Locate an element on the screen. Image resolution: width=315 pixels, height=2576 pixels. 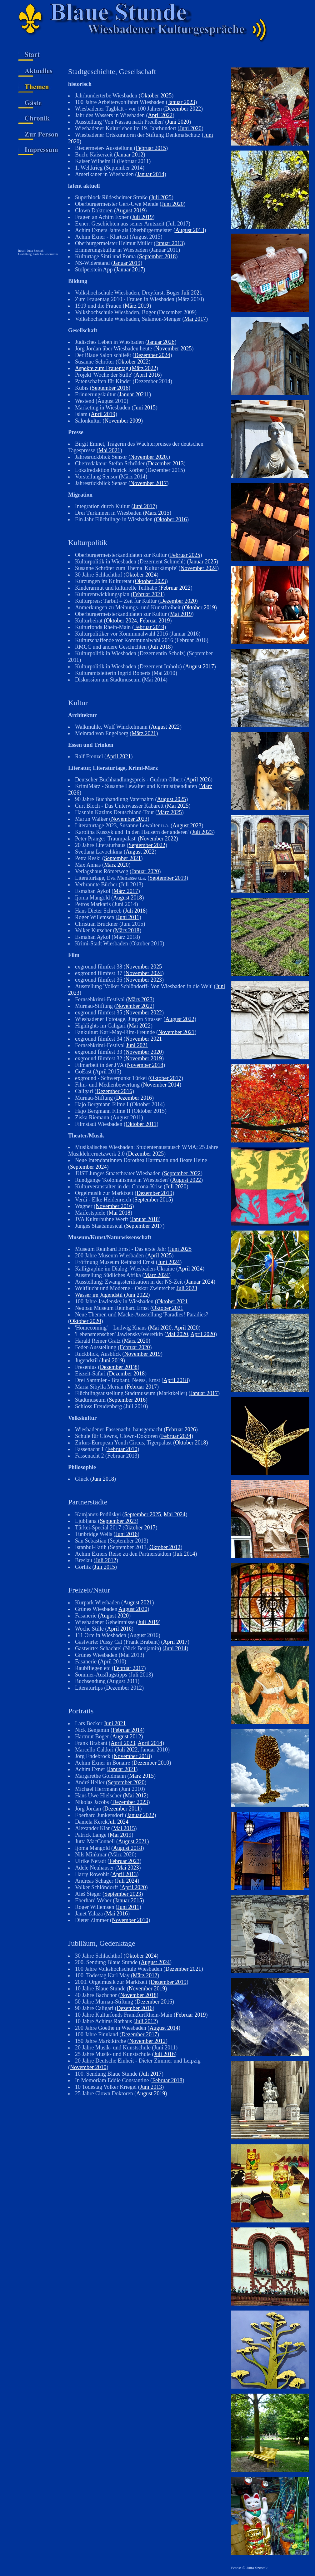
Februar 2023 is located at coordinates (124, 1861).